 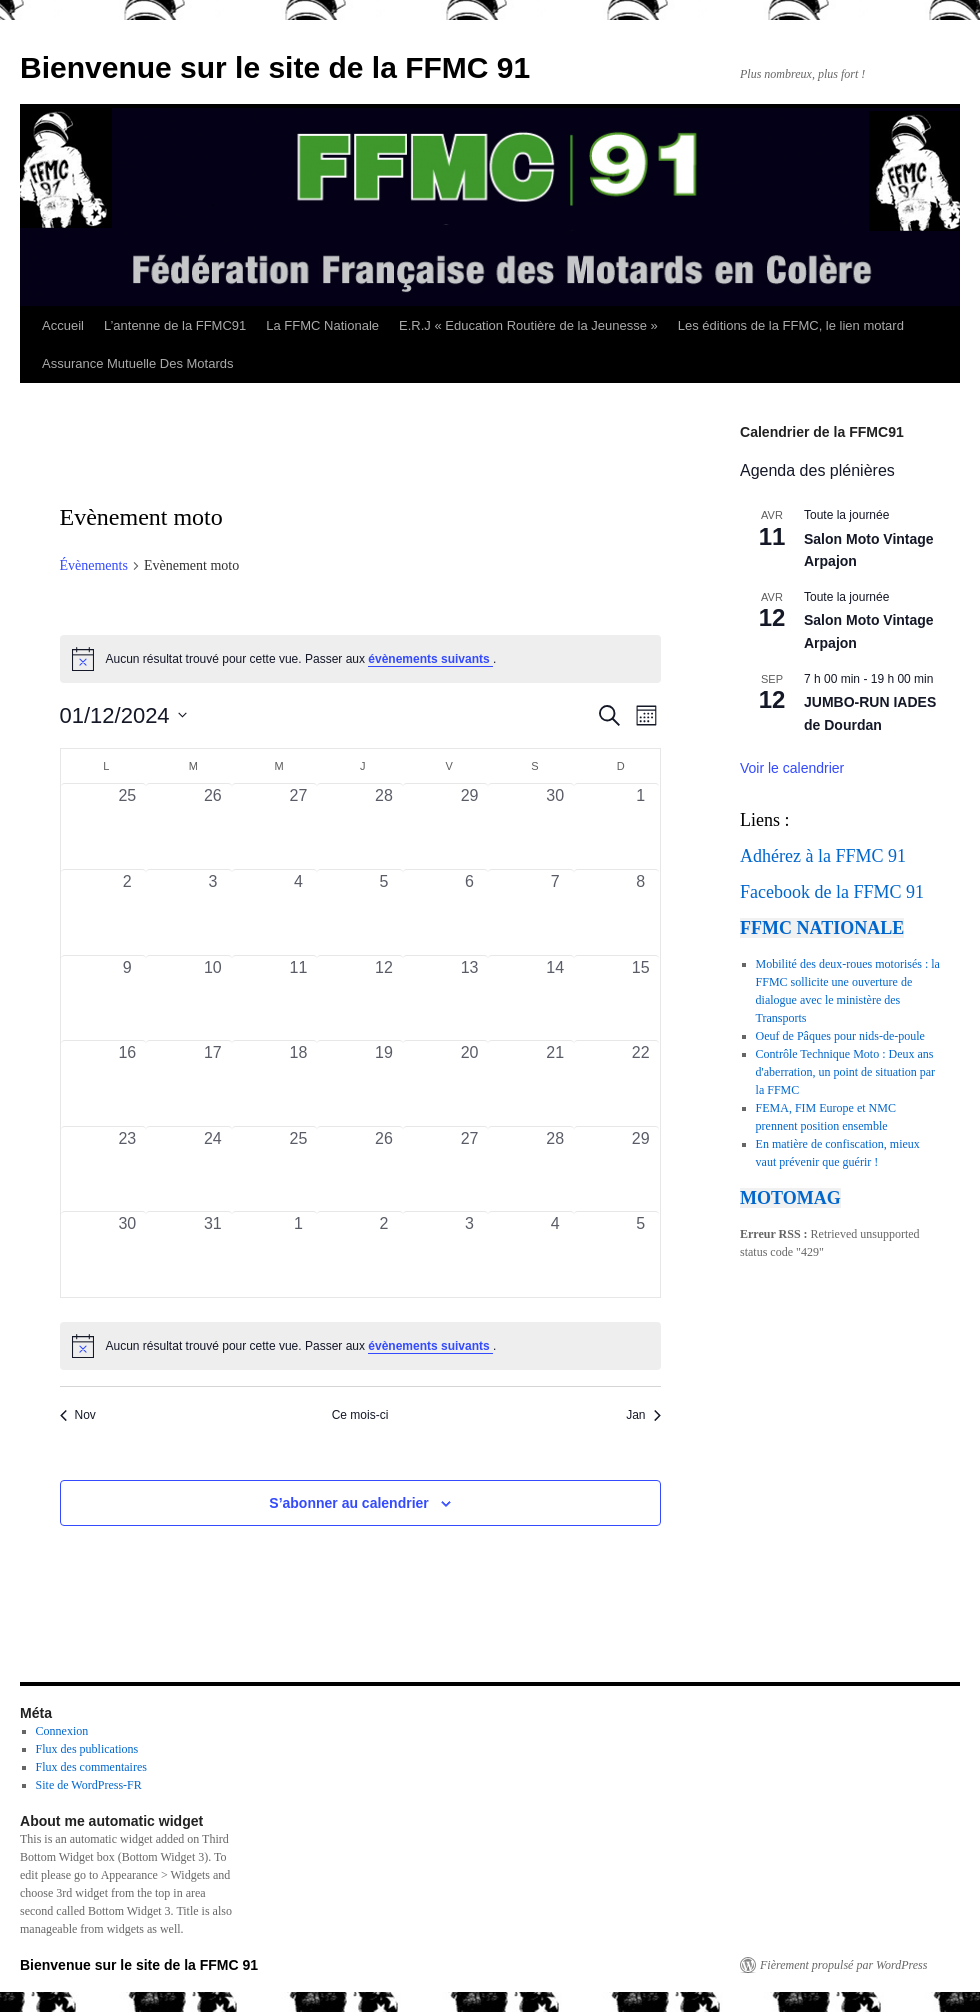 I want to click on Nov [Mois précédent, Nov], so click(x=78, y=1415).